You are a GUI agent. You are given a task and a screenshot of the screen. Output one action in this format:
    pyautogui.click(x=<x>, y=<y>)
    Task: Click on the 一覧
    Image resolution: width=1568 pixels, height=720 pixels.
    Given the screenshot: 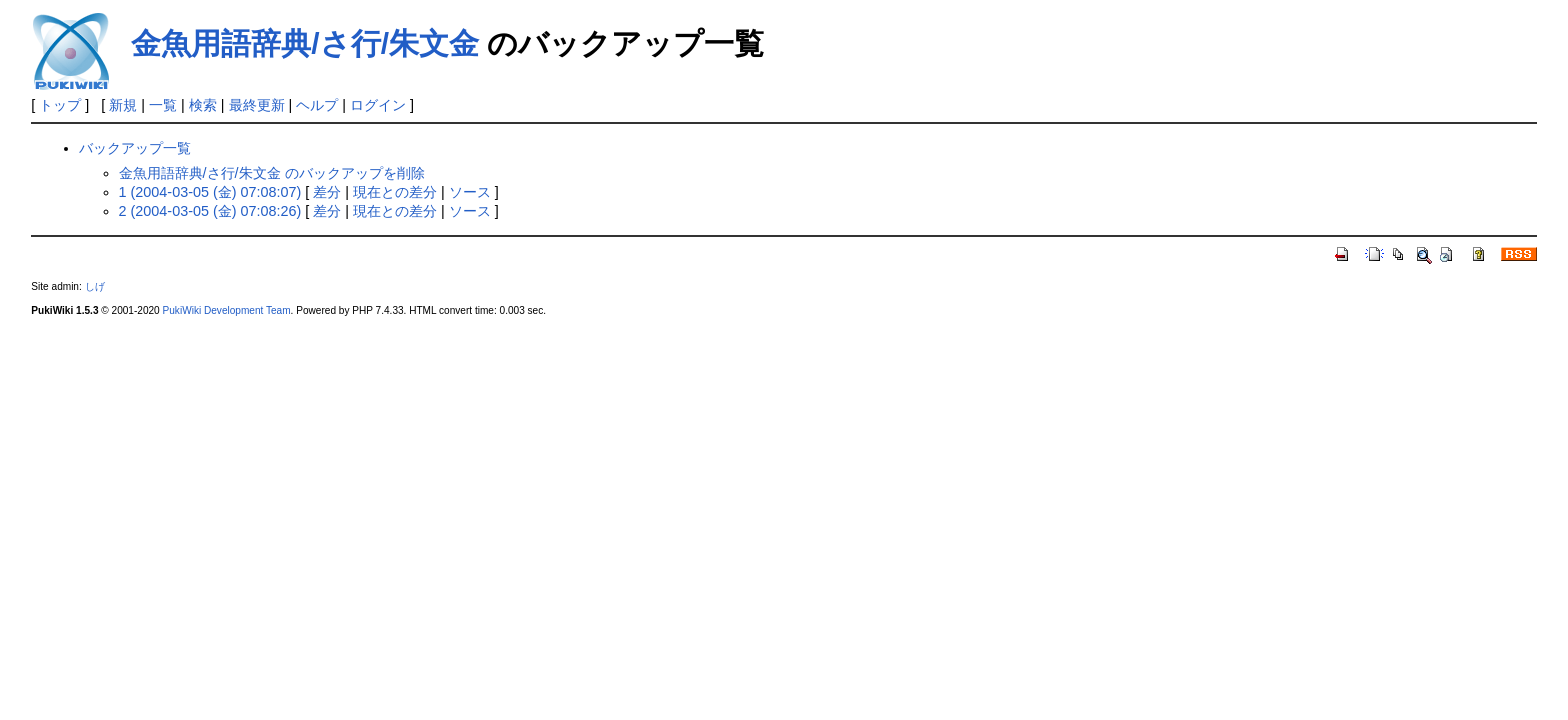 What is the action you would take?
    pyautogui.click(x=163, y=105)
    